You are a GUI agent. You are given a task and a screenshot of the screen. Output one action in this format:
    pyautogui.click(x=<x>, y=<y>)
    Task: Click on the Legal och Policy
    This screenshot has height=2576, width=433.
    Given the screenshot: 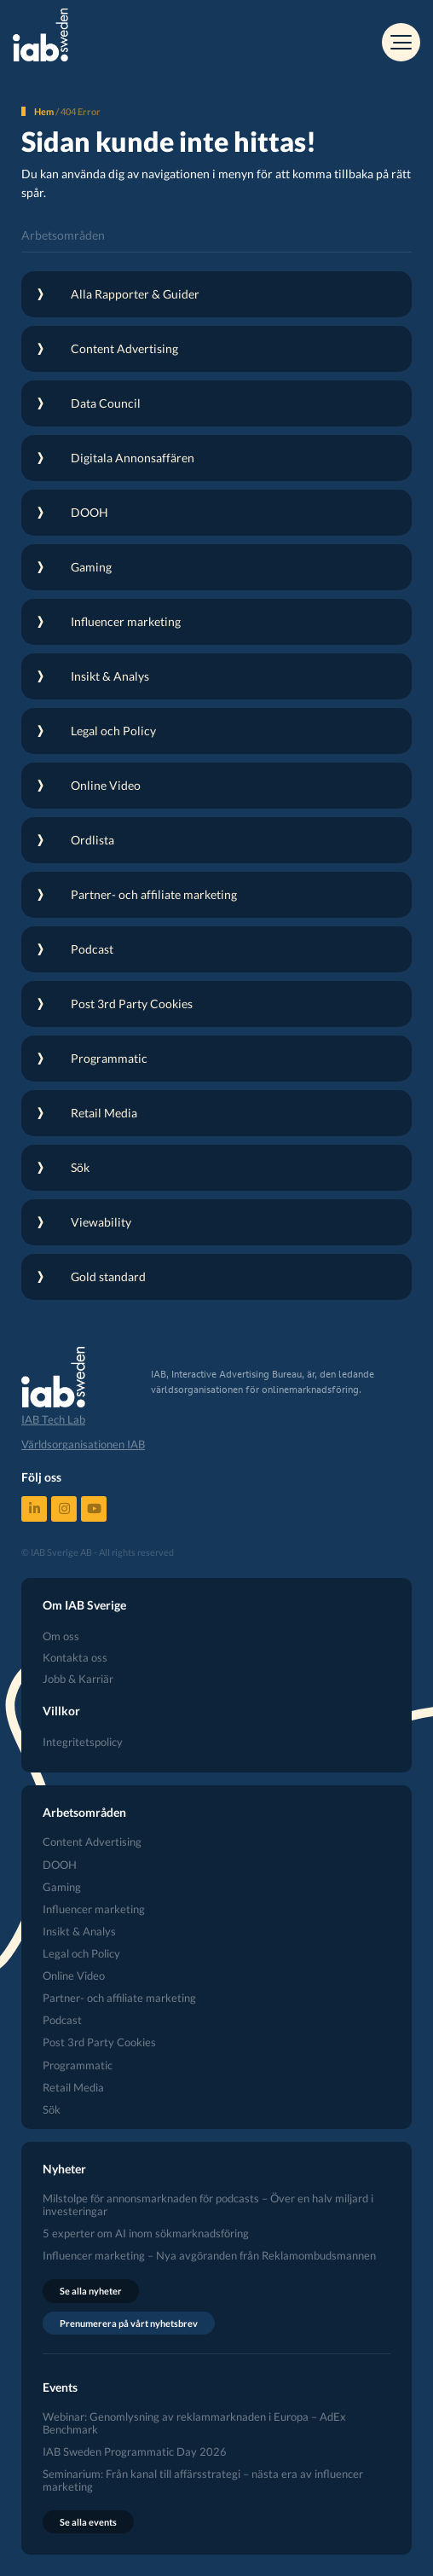 What is the action you would take?
    pyautogui.click(x=81, y=1953)
    